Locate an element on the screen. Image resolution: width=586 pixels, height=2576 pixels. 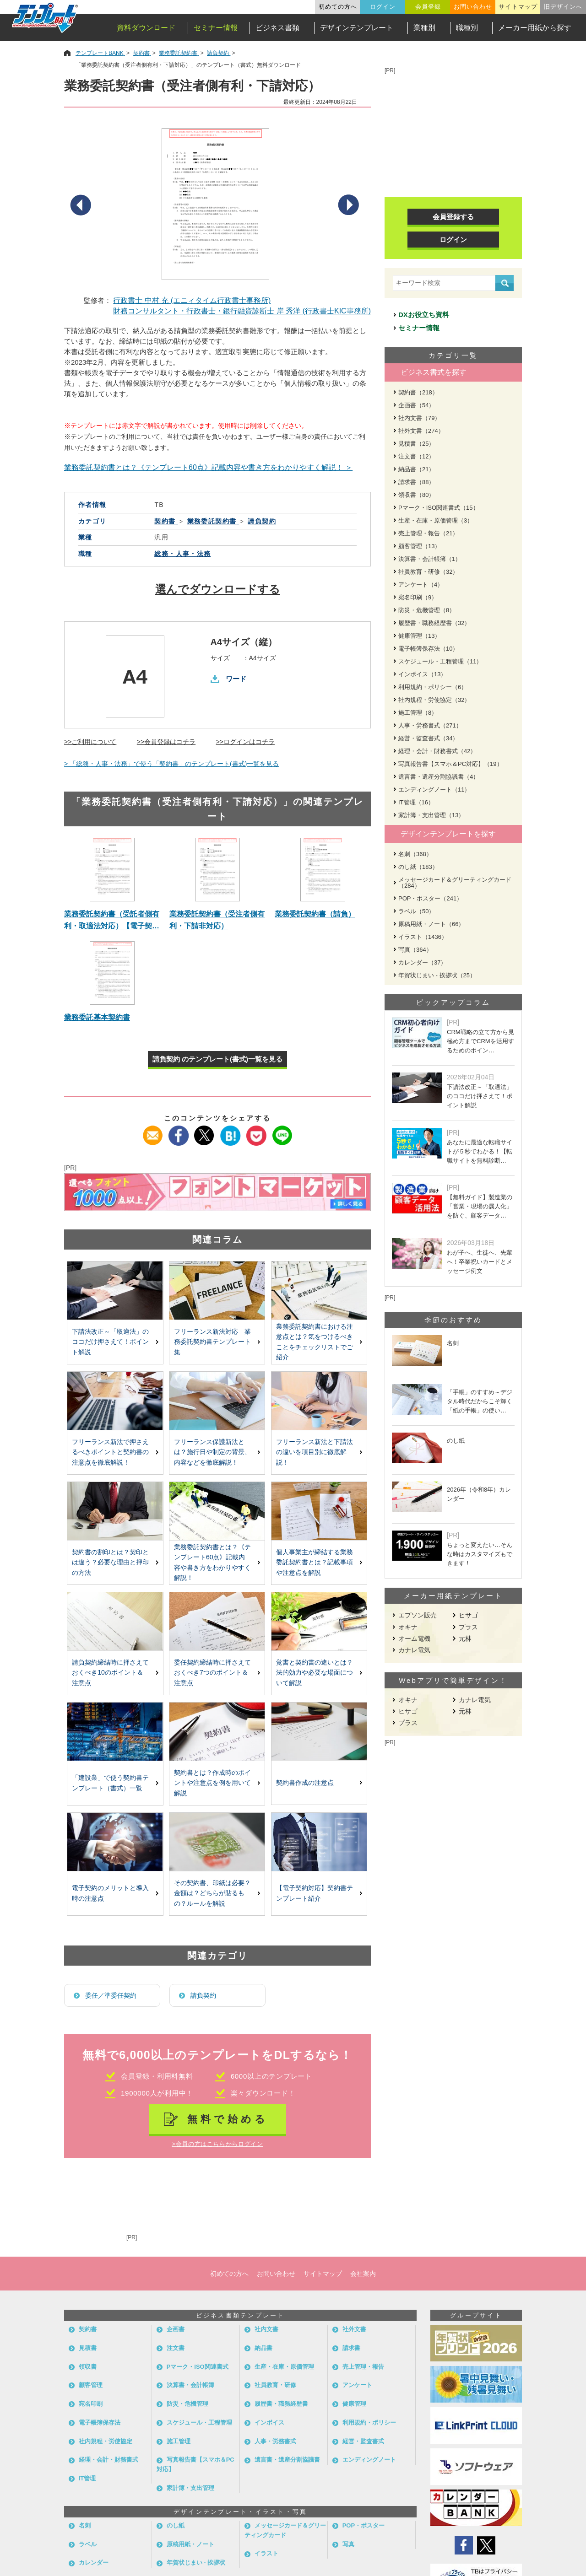
契約書（218） is located at coordinates (418, 392).